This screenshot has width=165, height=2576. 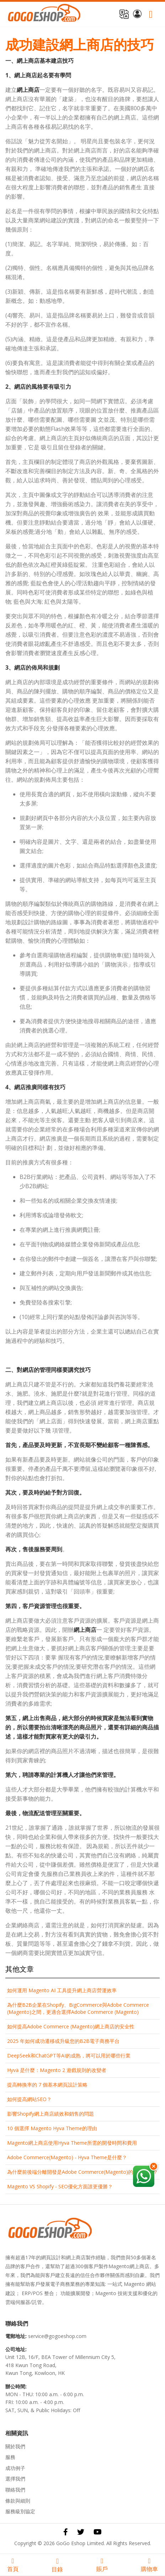 I want to click on 如何提高網站SEO？, so click(x=29, y=2099).